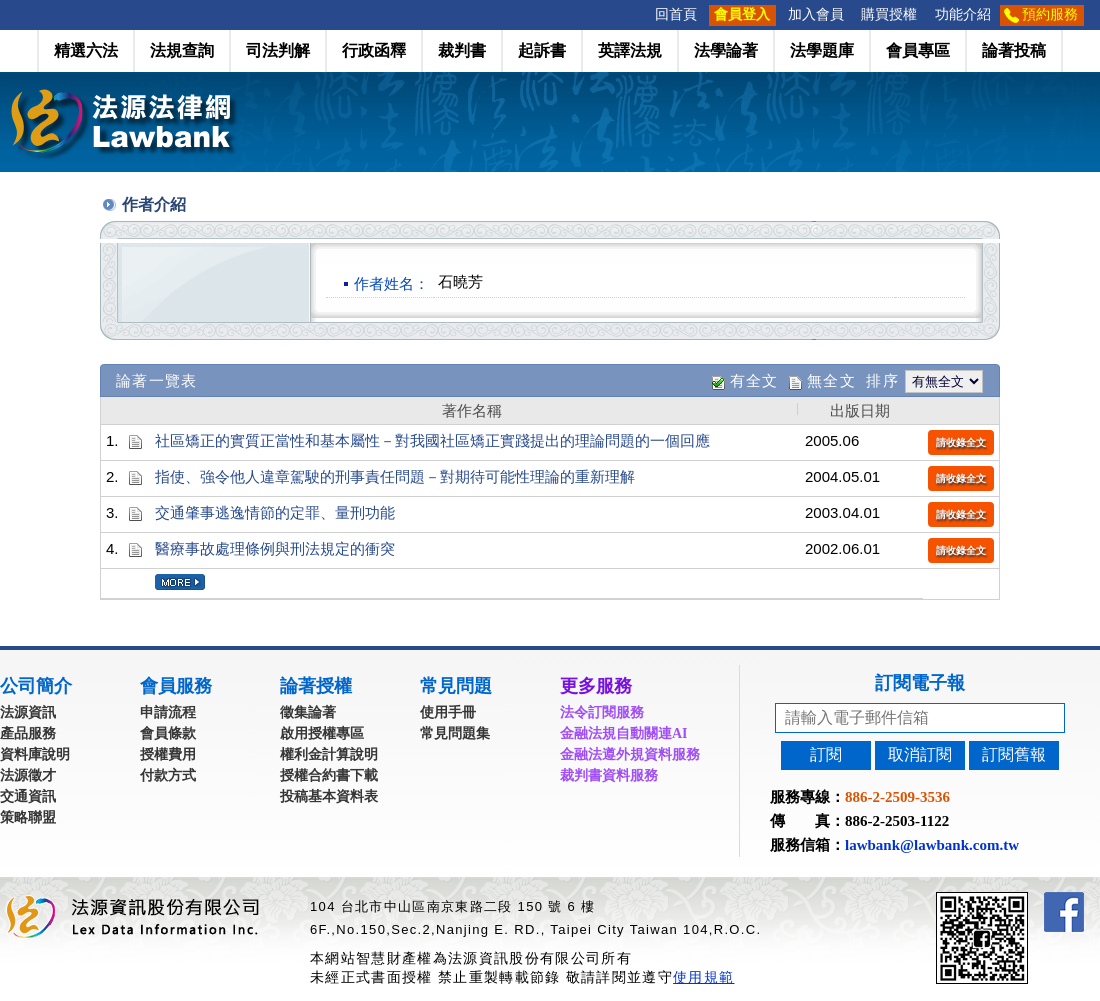  I want to click on 授權費用, so click(168, 754).